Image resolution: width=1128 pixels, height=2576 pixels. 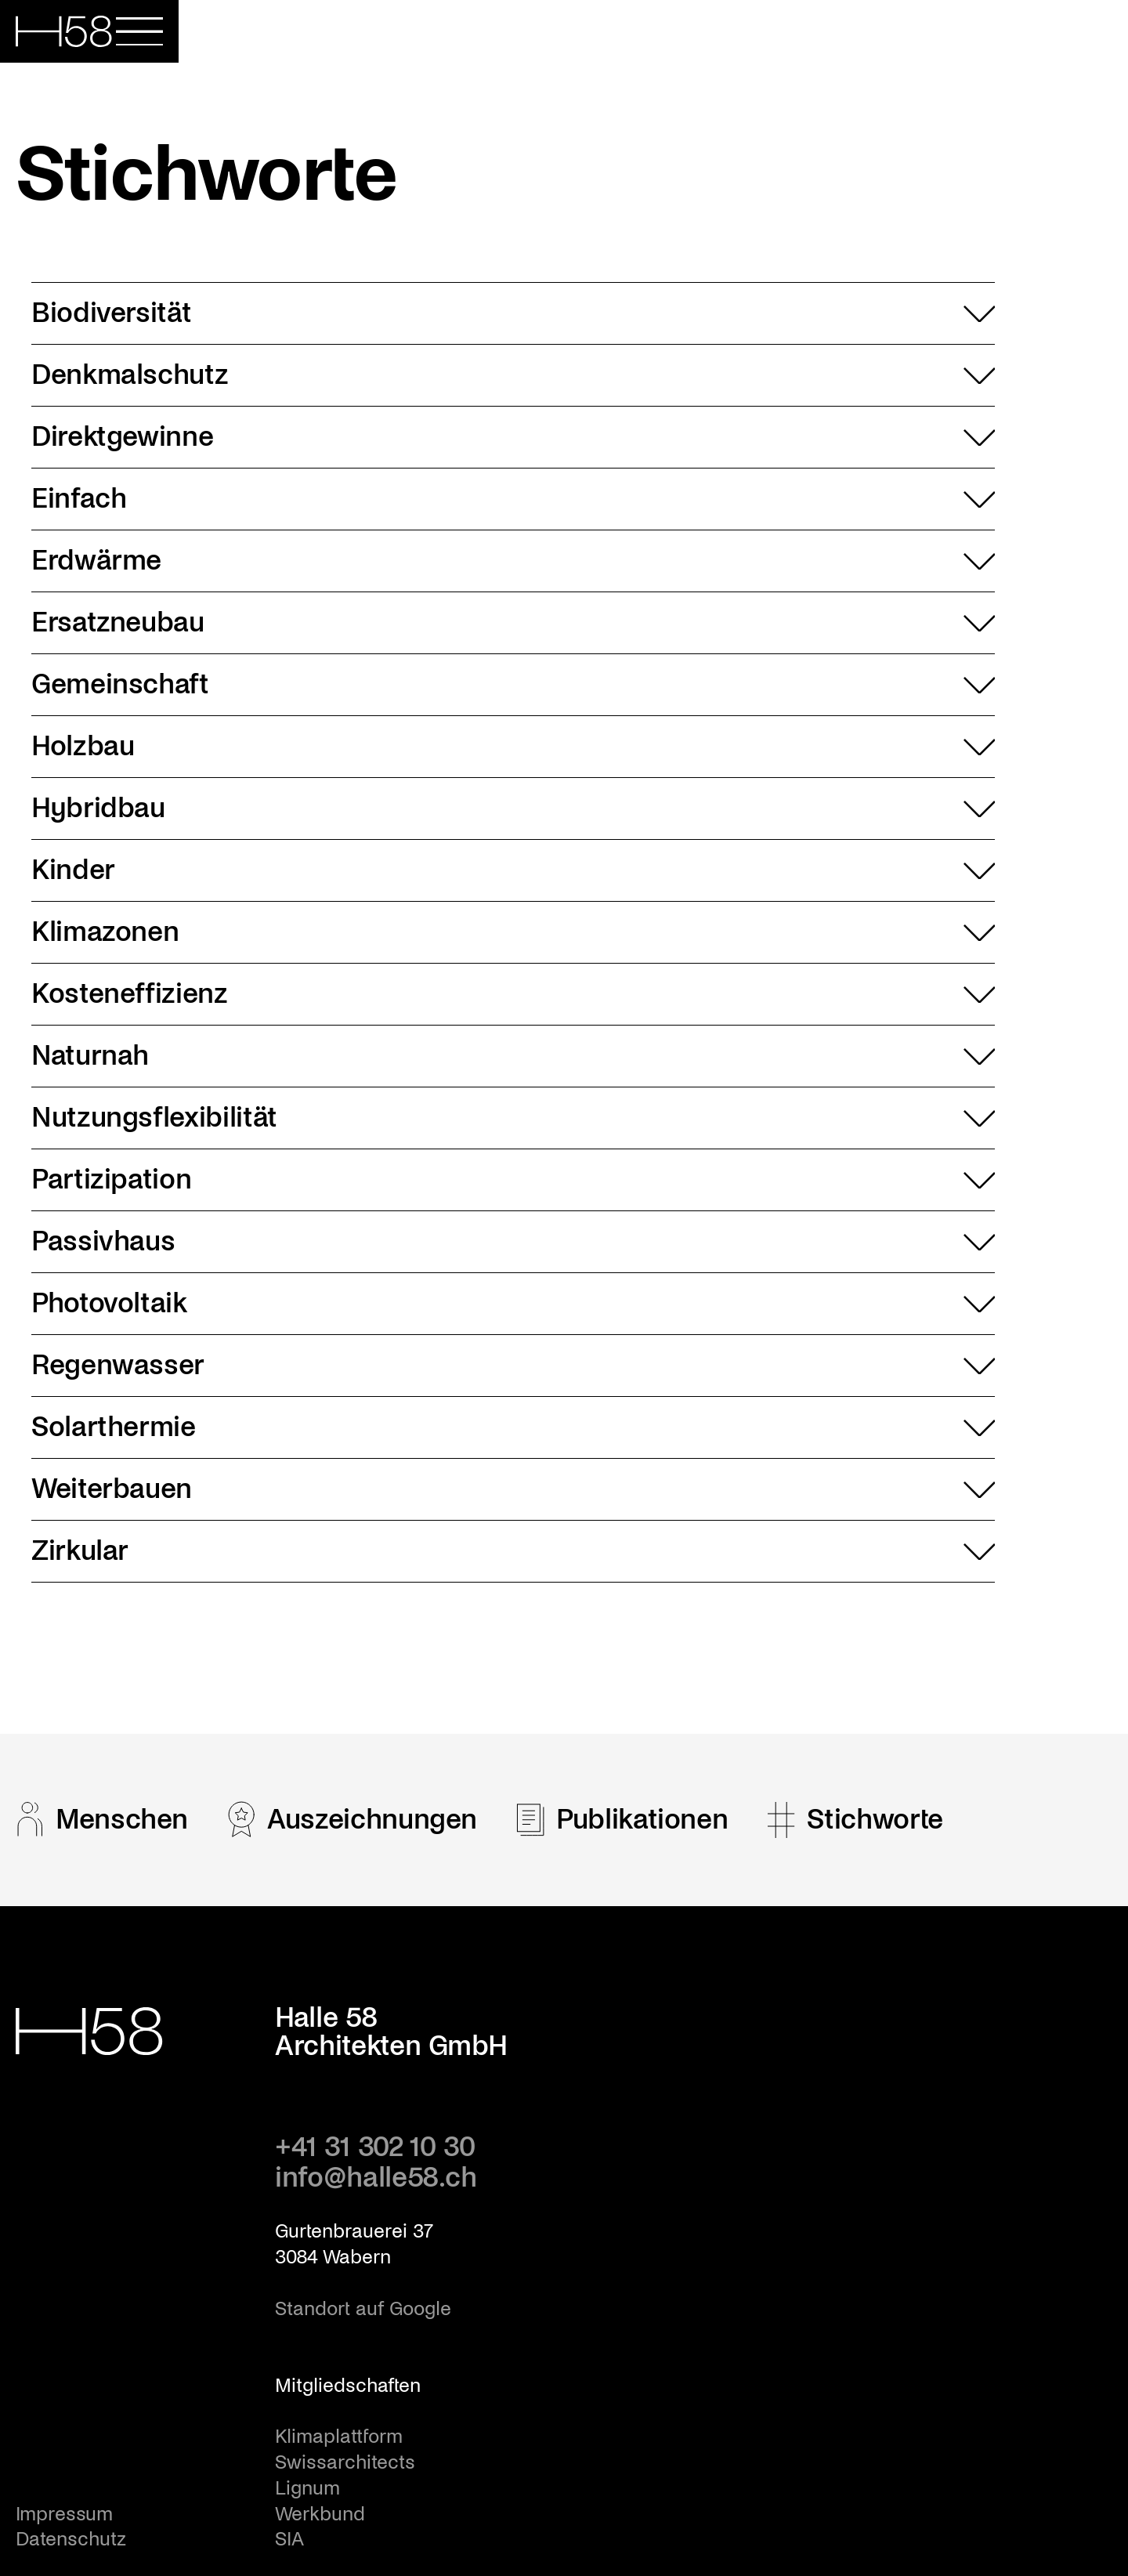 I want to click on Impressum, so click(x=64, y=2514).